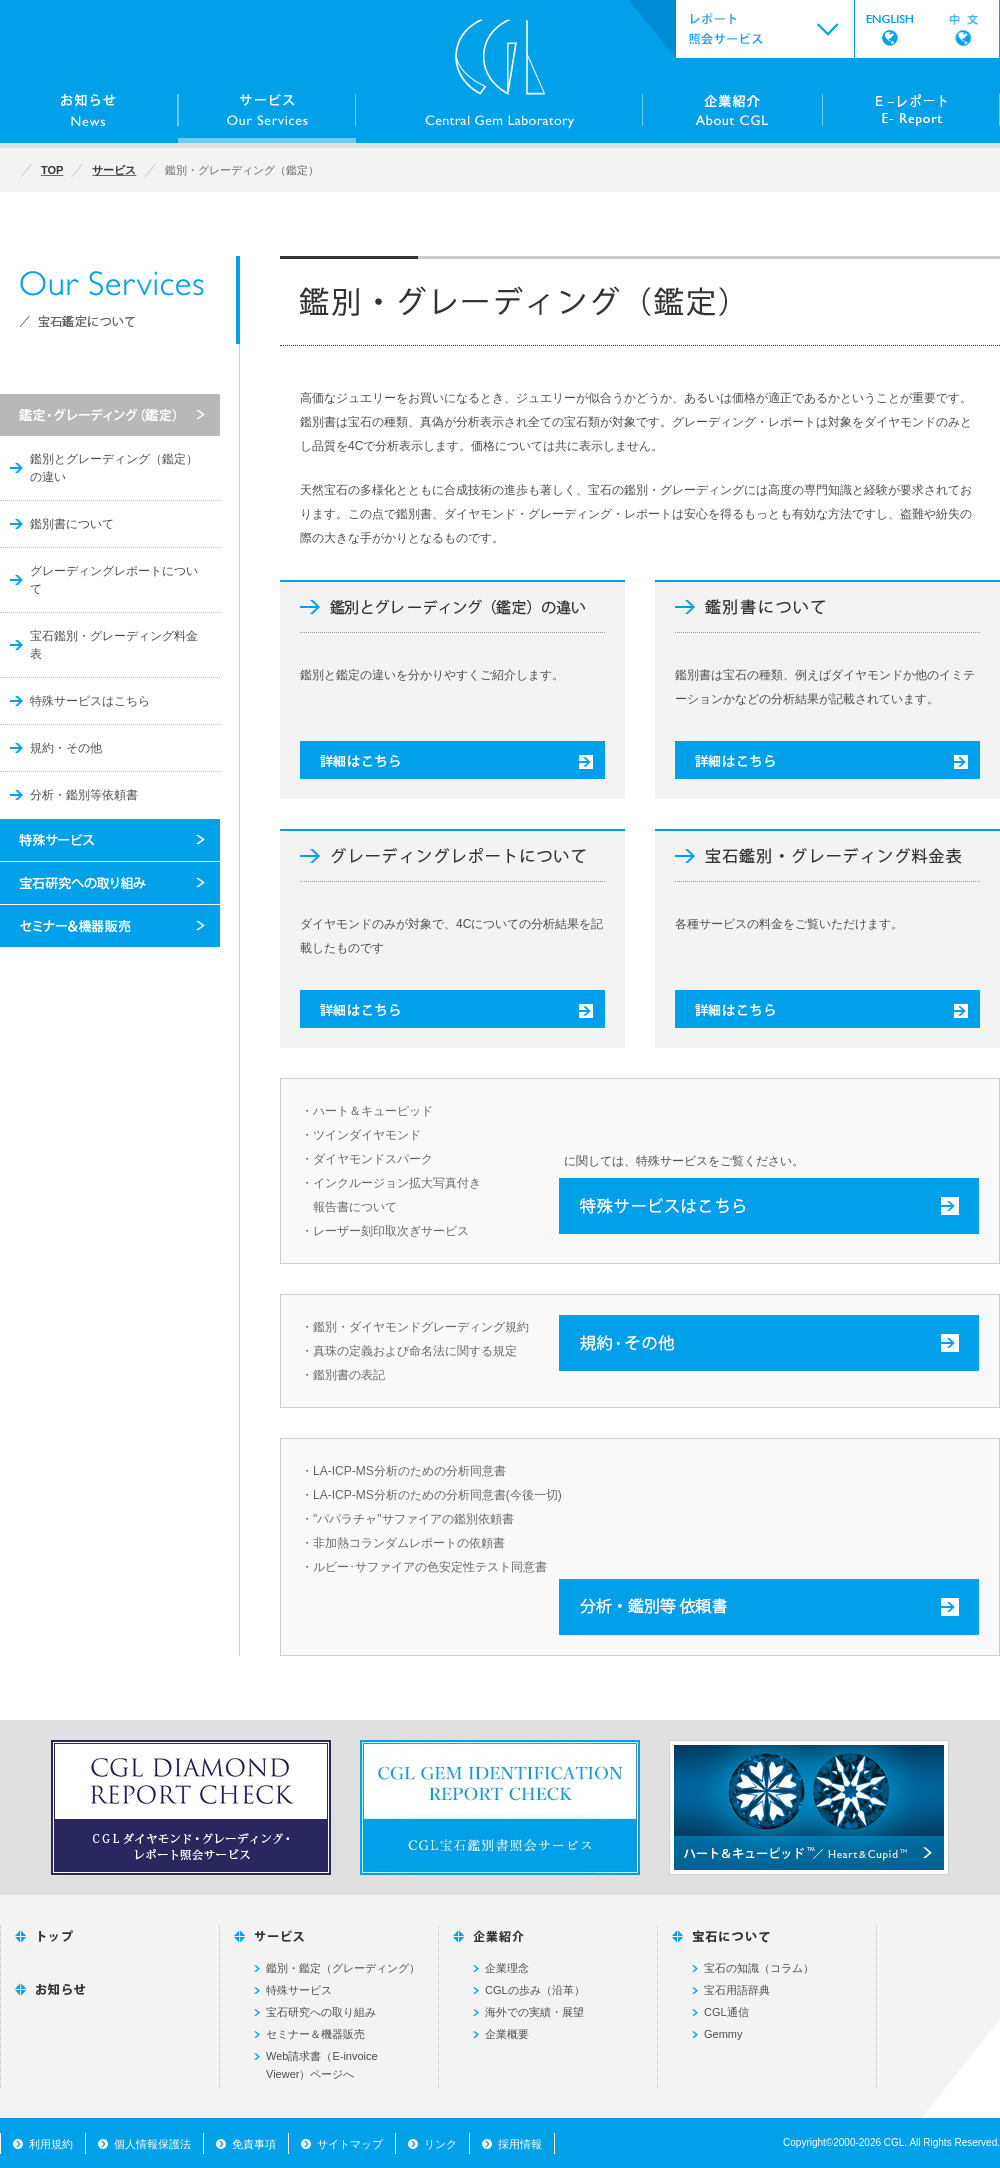  I want to click on 企業概要, so click(507, 2034).